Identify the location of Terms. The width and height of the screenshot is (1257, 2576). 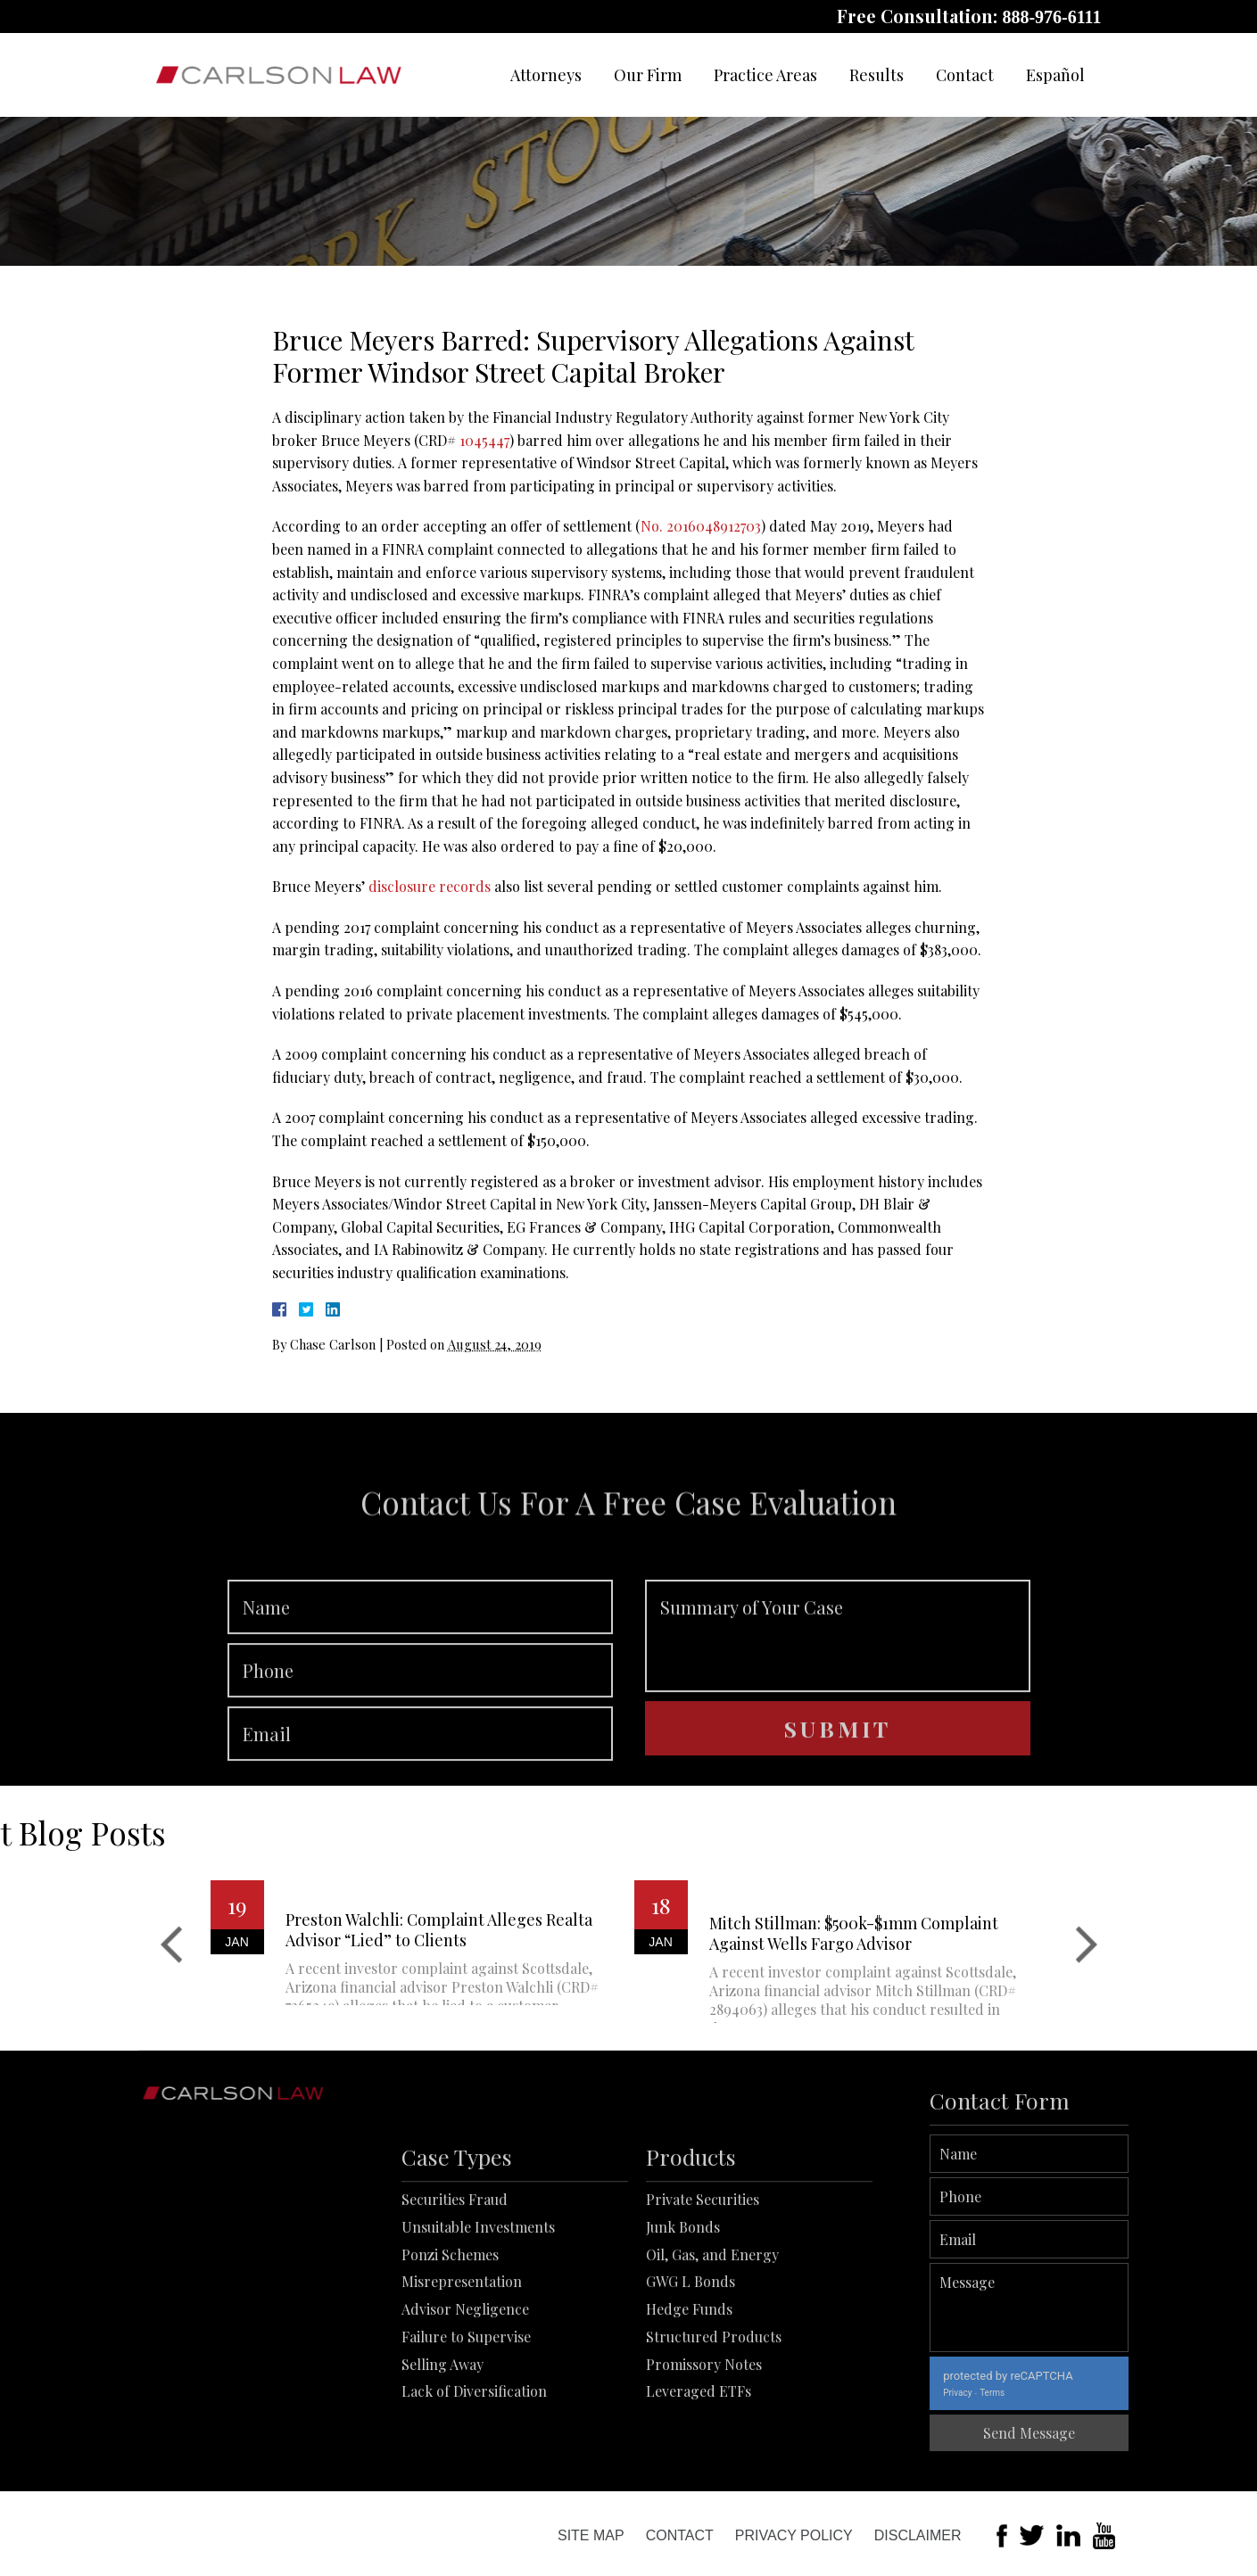
(1070, 2393).